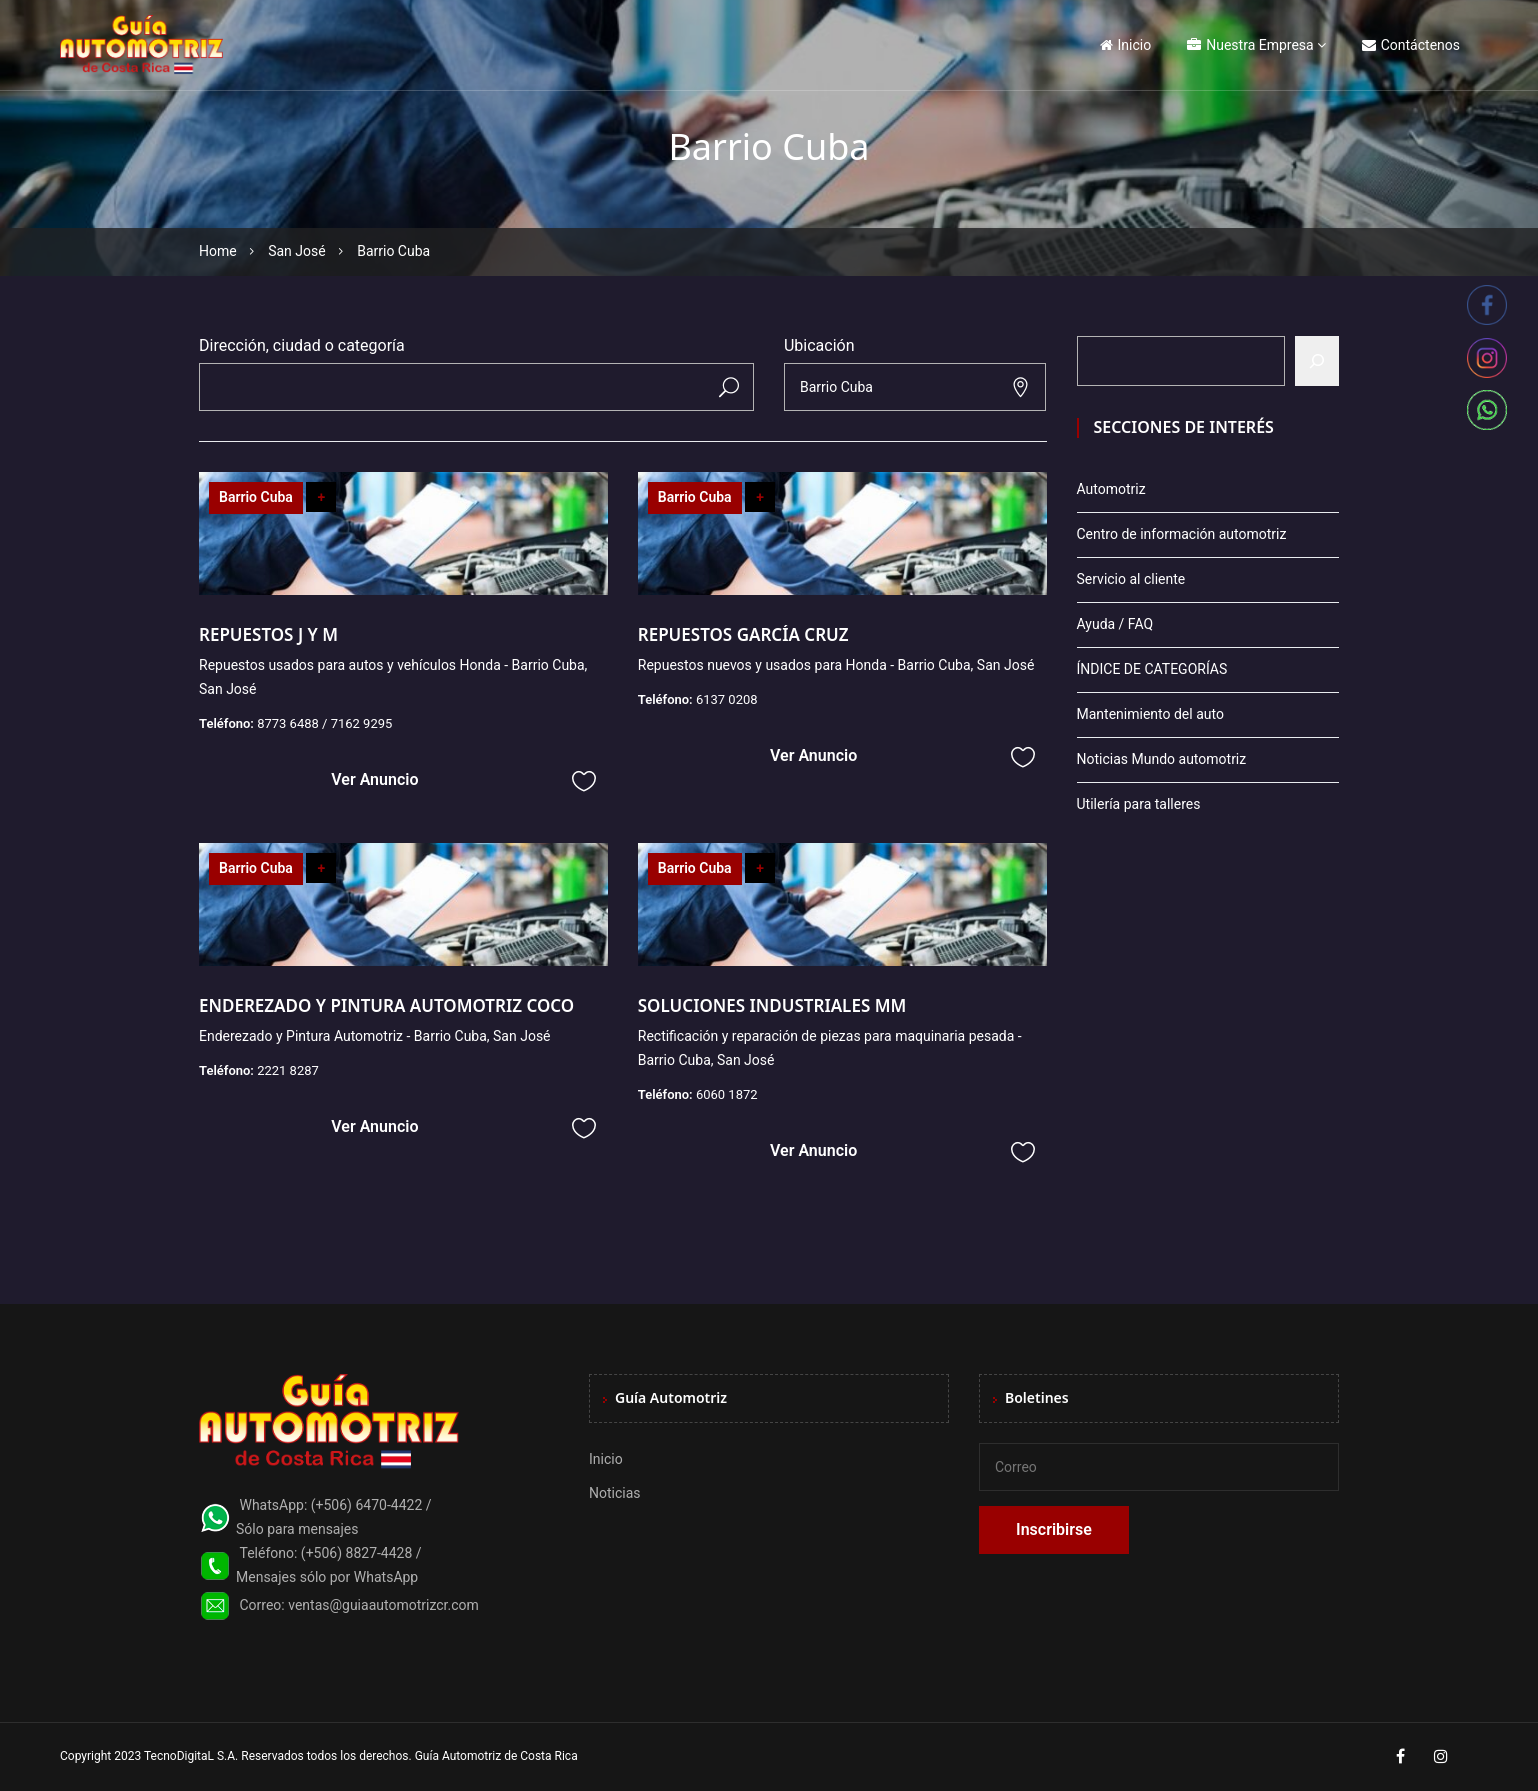 This screenshot has height=1791, width=1538. Describe the element at coordinates (297, 251) in the screenshot. I see `San José` at that location.